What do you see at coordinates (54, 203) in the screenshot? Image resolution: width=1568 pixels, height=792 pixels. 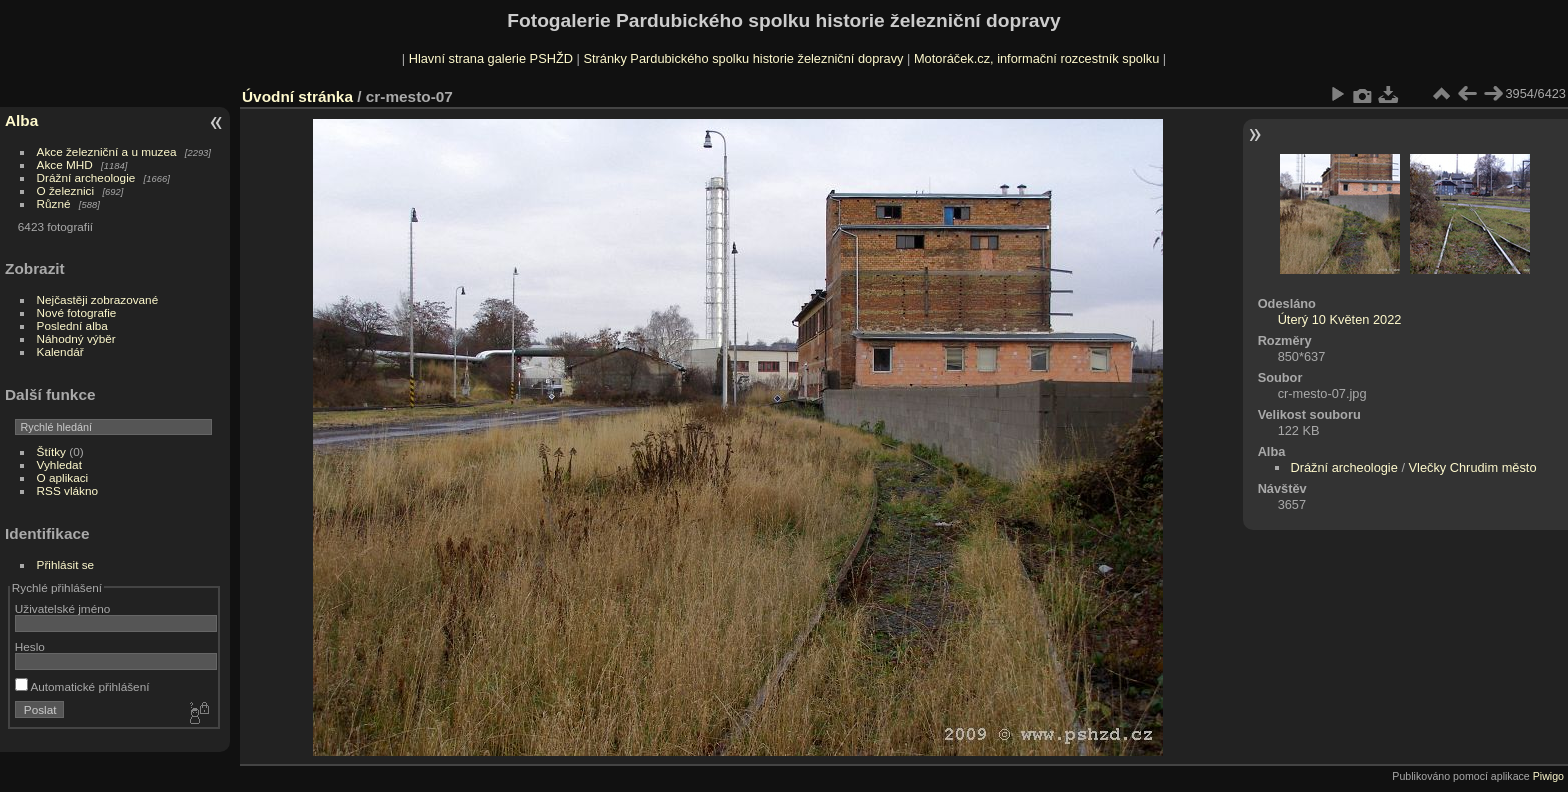 I see `Různé` at bounding box center [54, 203].